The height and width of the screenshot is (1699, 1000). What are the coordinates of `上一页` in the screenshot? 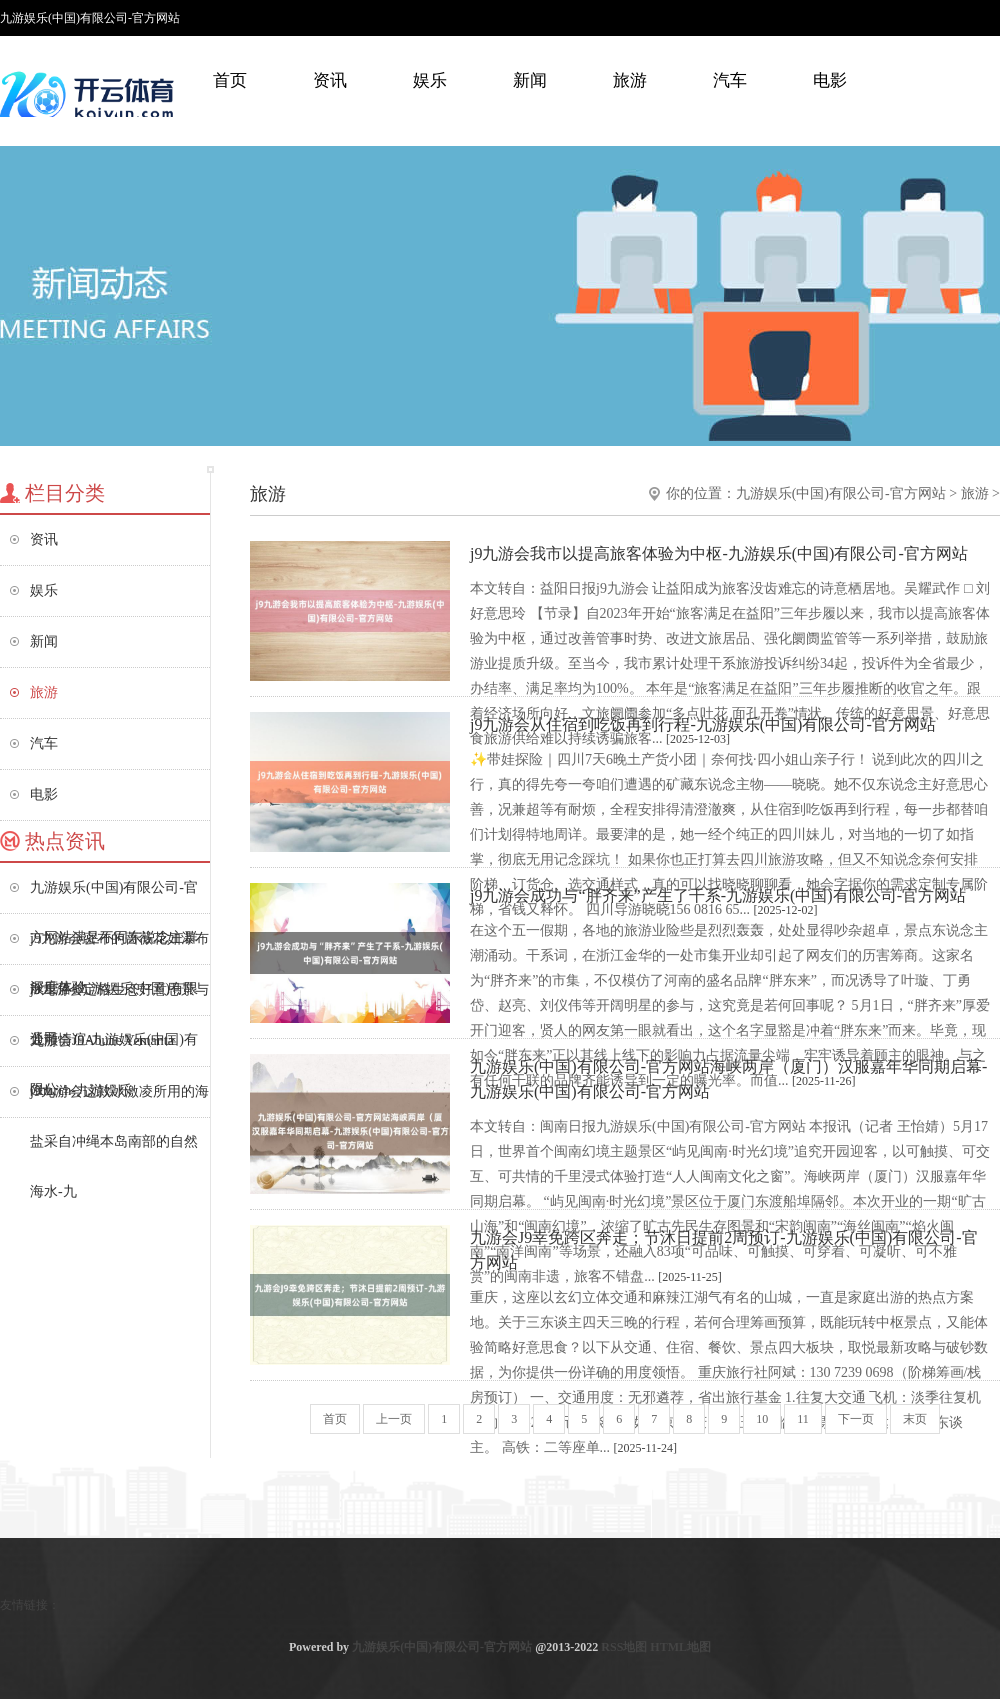 It's located at (394, 1419).